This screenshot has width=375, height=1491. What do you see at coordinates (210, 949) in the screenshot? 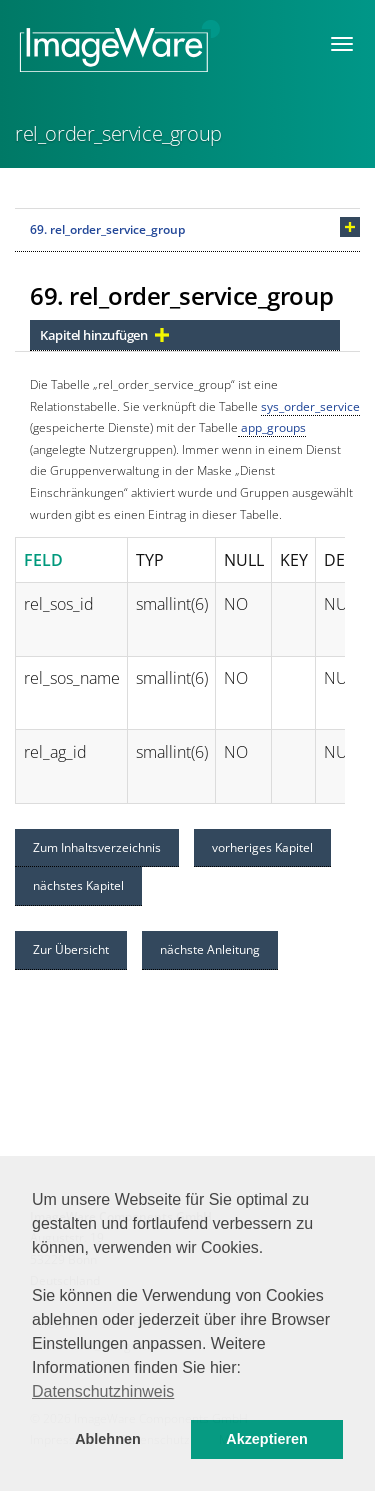
I see `nächste Anleitung` at bounding box center [210, 949].